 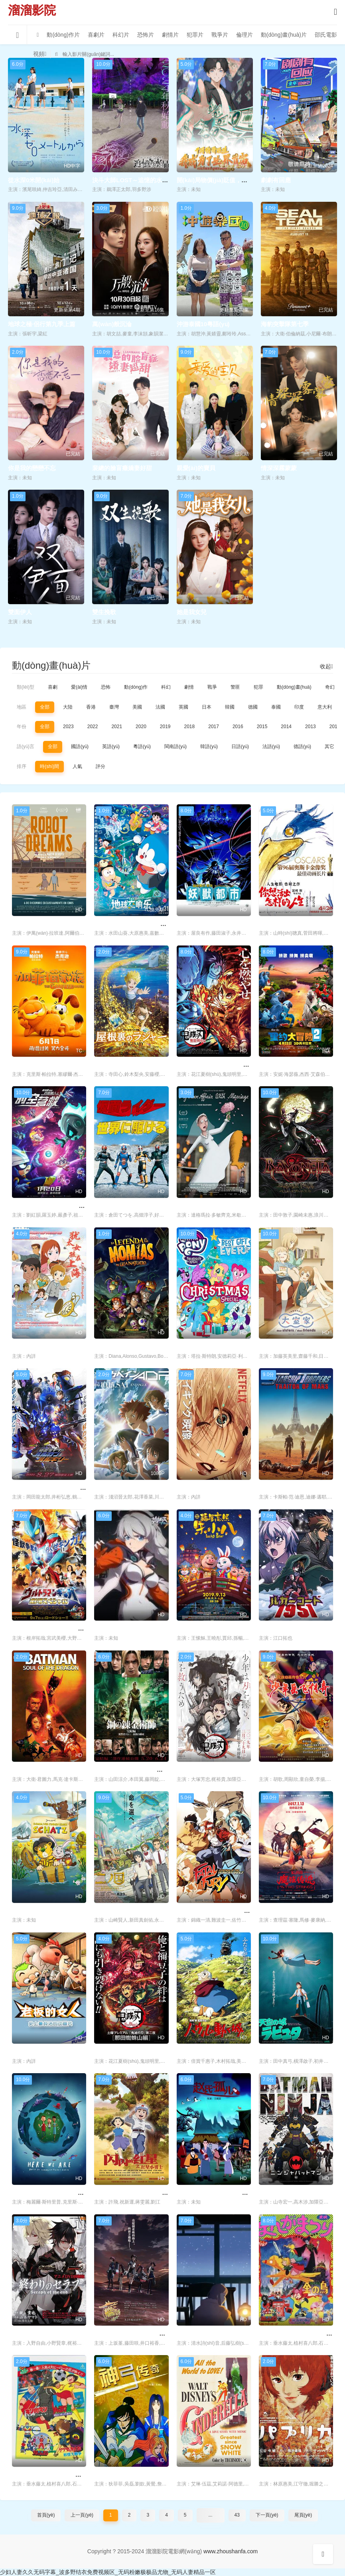 I want to click on 收起, so click(x=326, y=666).